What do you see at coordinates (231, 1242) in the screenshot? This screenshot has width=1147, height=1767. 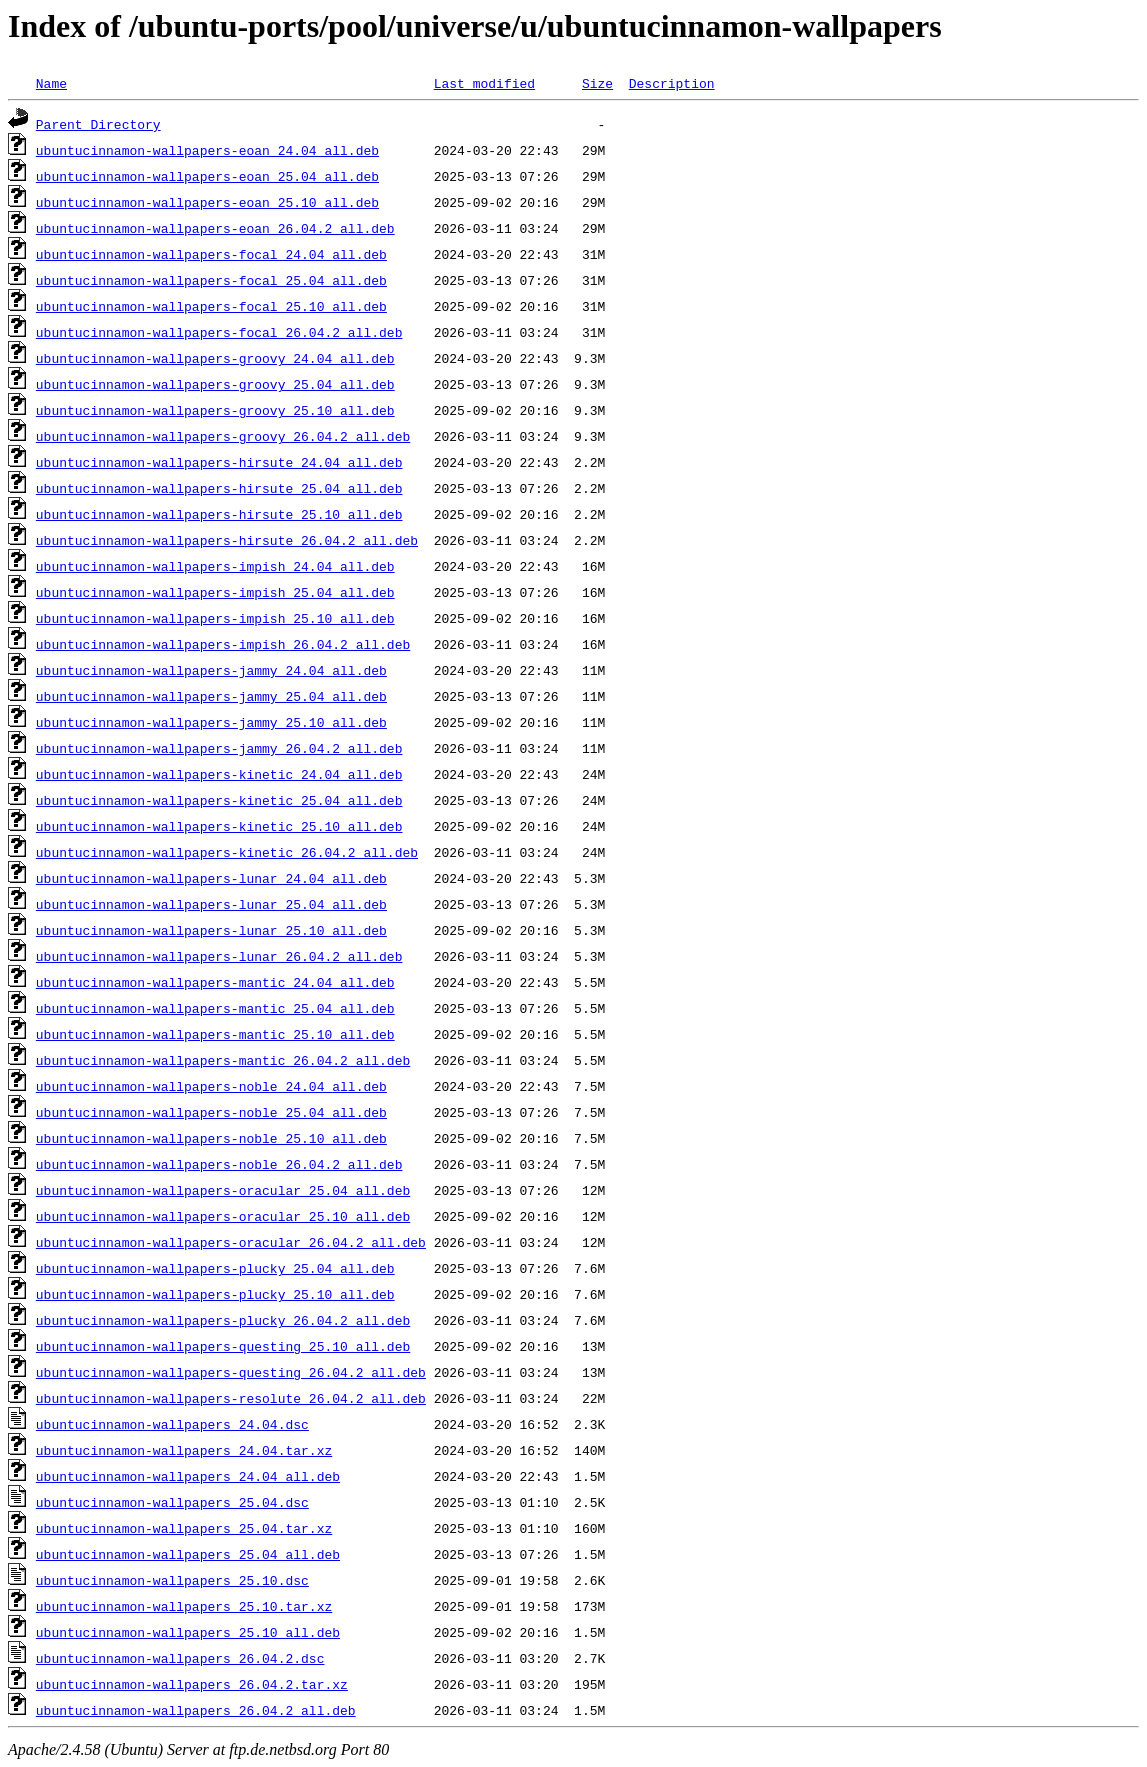 I see `ubuntucinnamon-wallpapers-oracular_26.04.2_all.deb` at bounding box center [231, 1242].